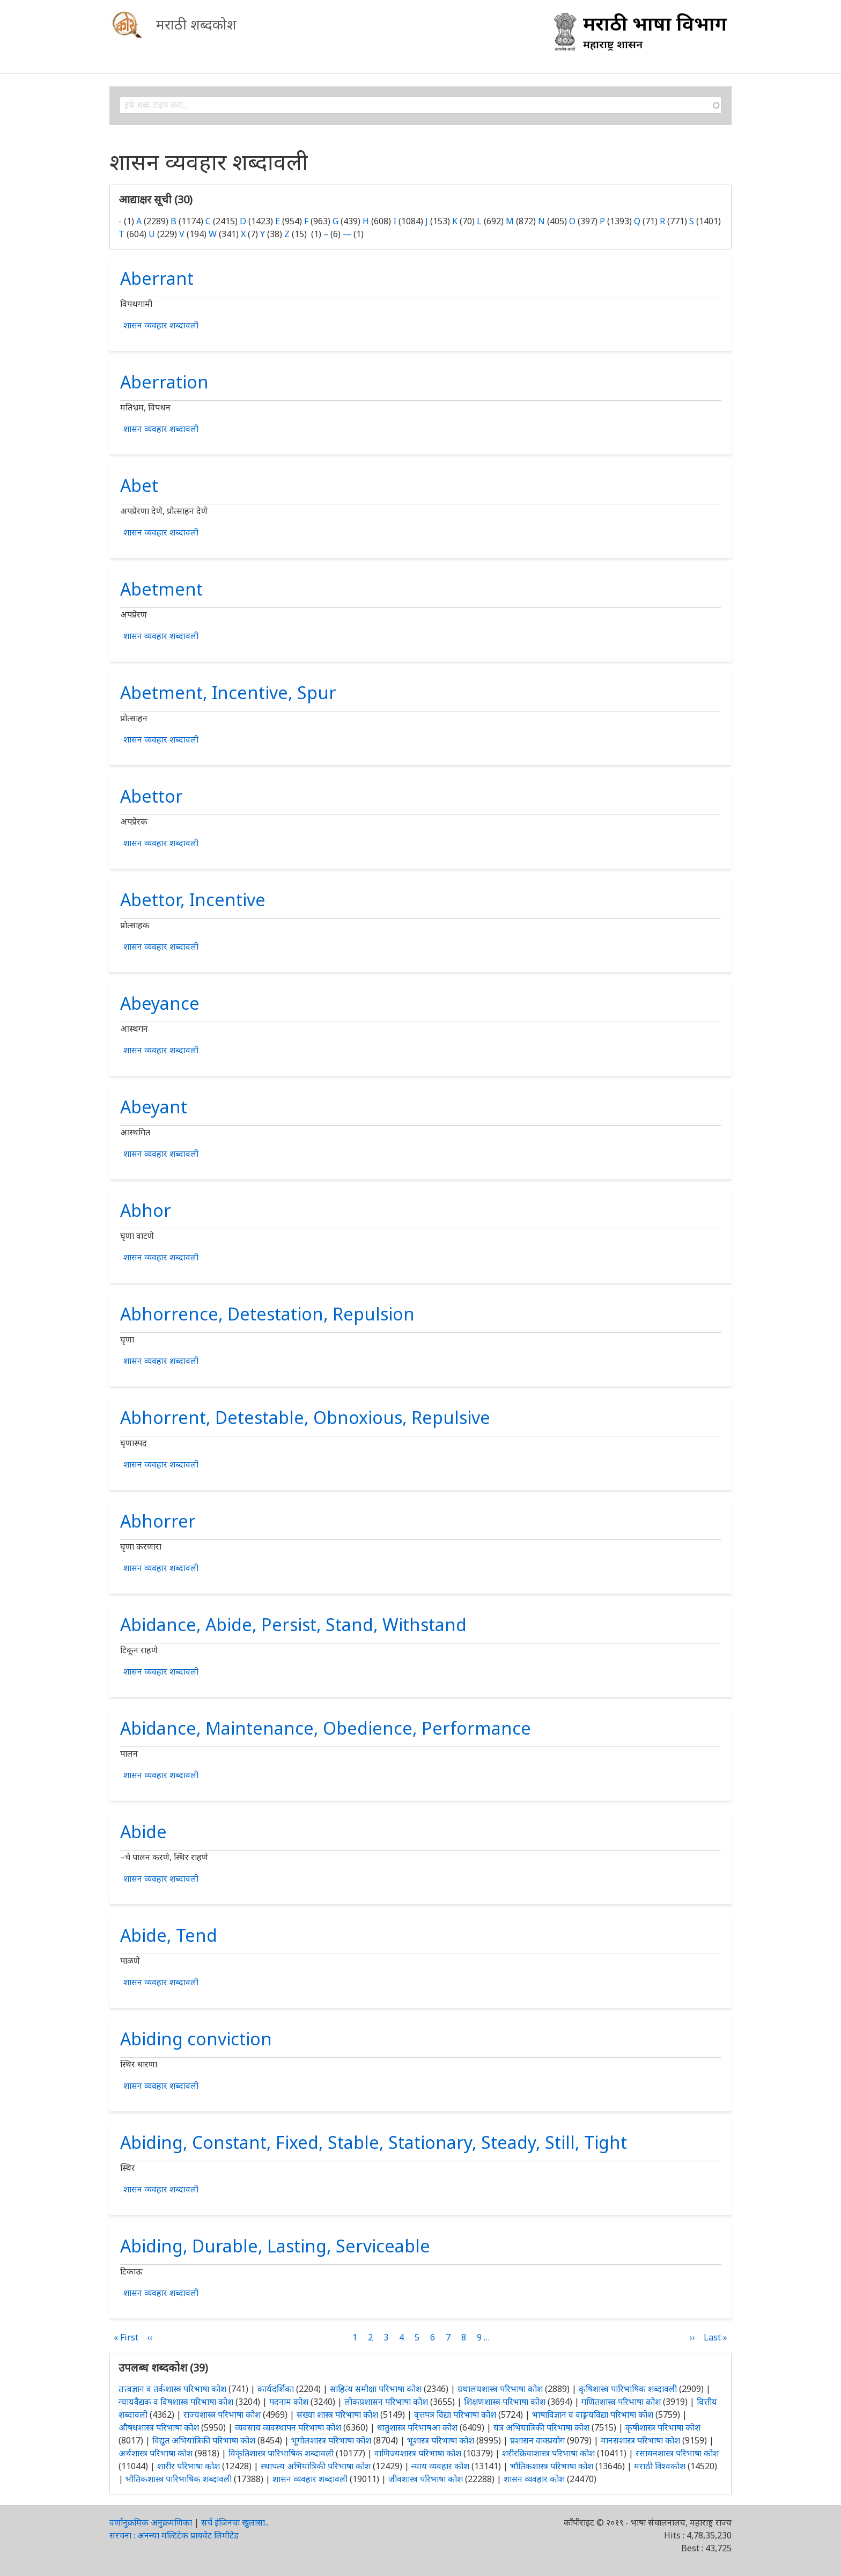 The image size is (841, 2576). Describe the element at coordinates (179, 2479) in the screenshot. I see `भौतिकशास्त्र पारिभाषिक शब्दावली` at that location.